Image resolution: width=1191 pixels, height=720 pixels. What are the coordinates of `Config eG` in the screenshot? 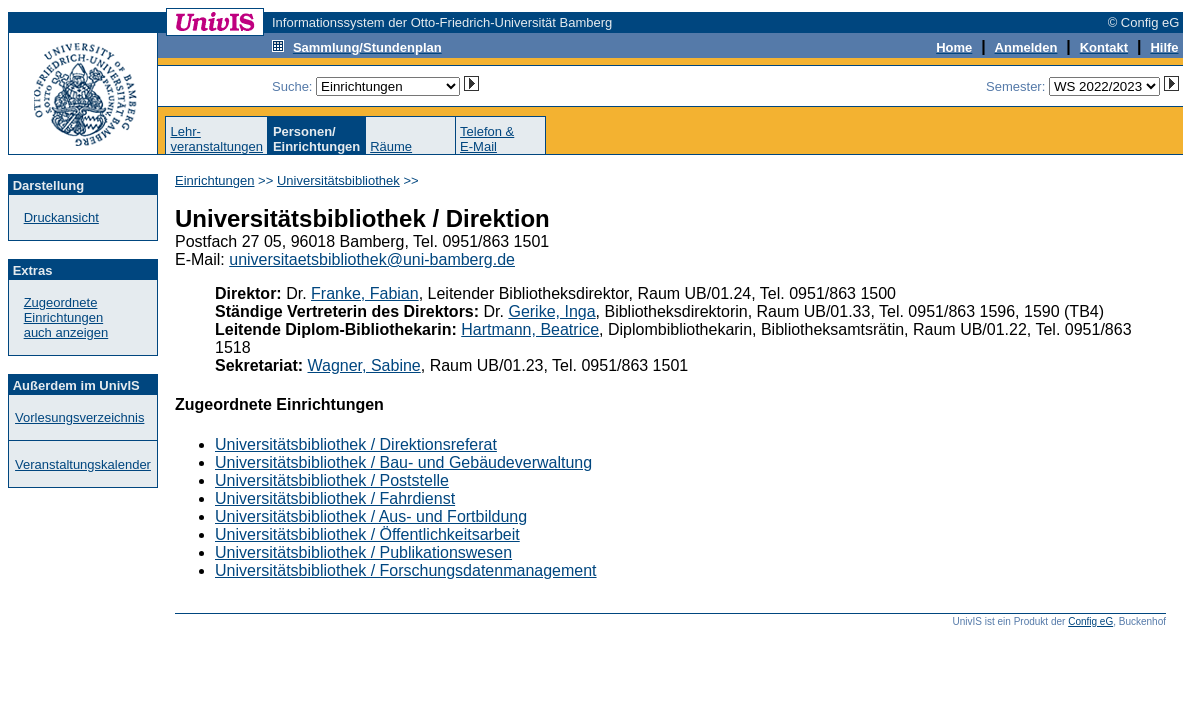 It's located at (1090, 621).